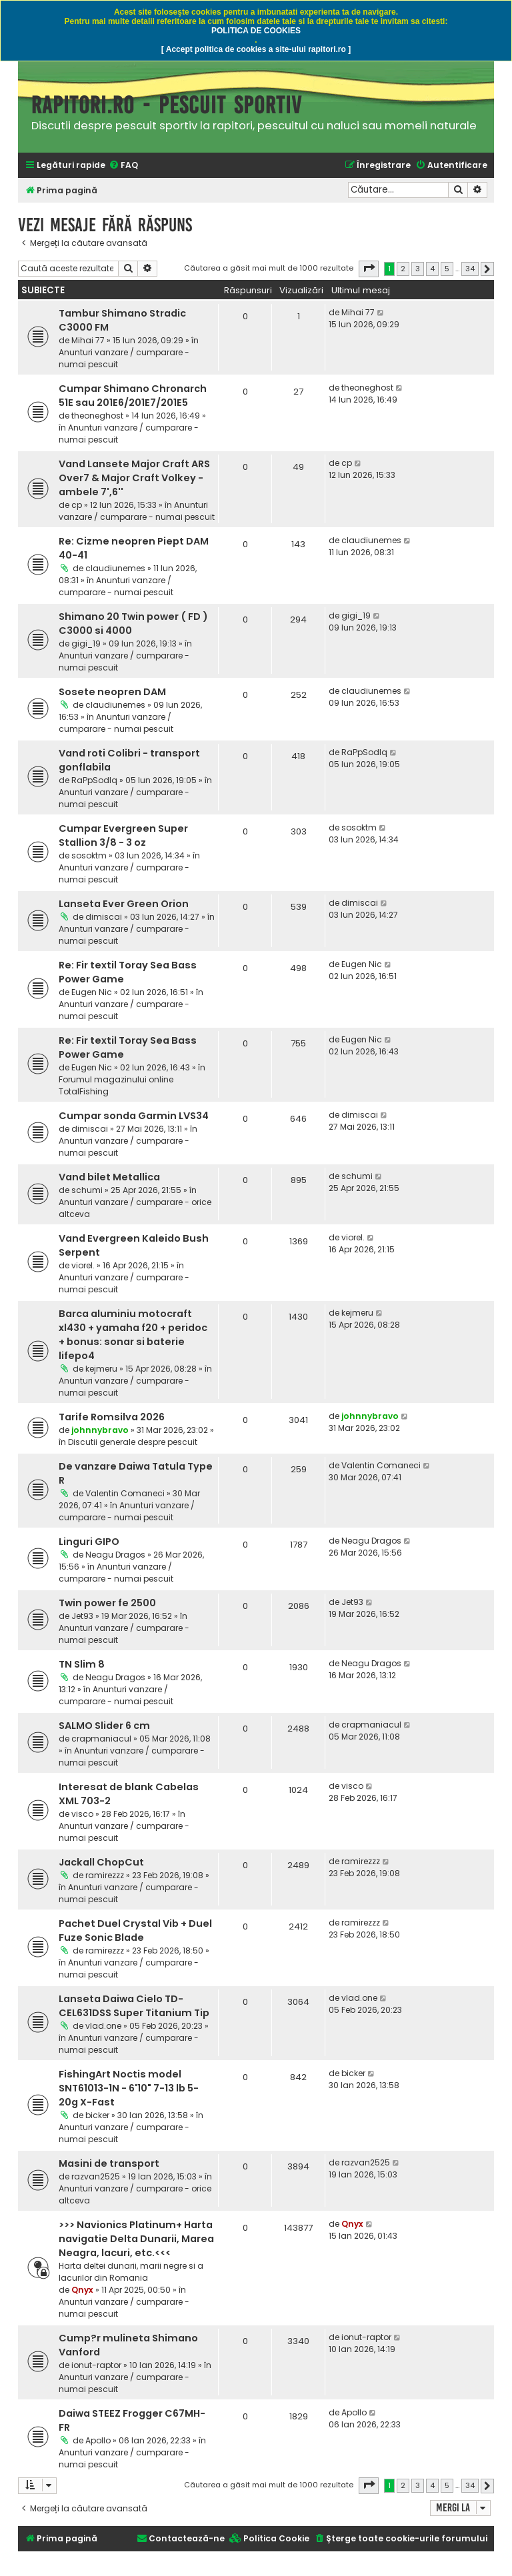 This screenshot has width=512, height=2576. I want to click on Apollo, so click(98, 2440).